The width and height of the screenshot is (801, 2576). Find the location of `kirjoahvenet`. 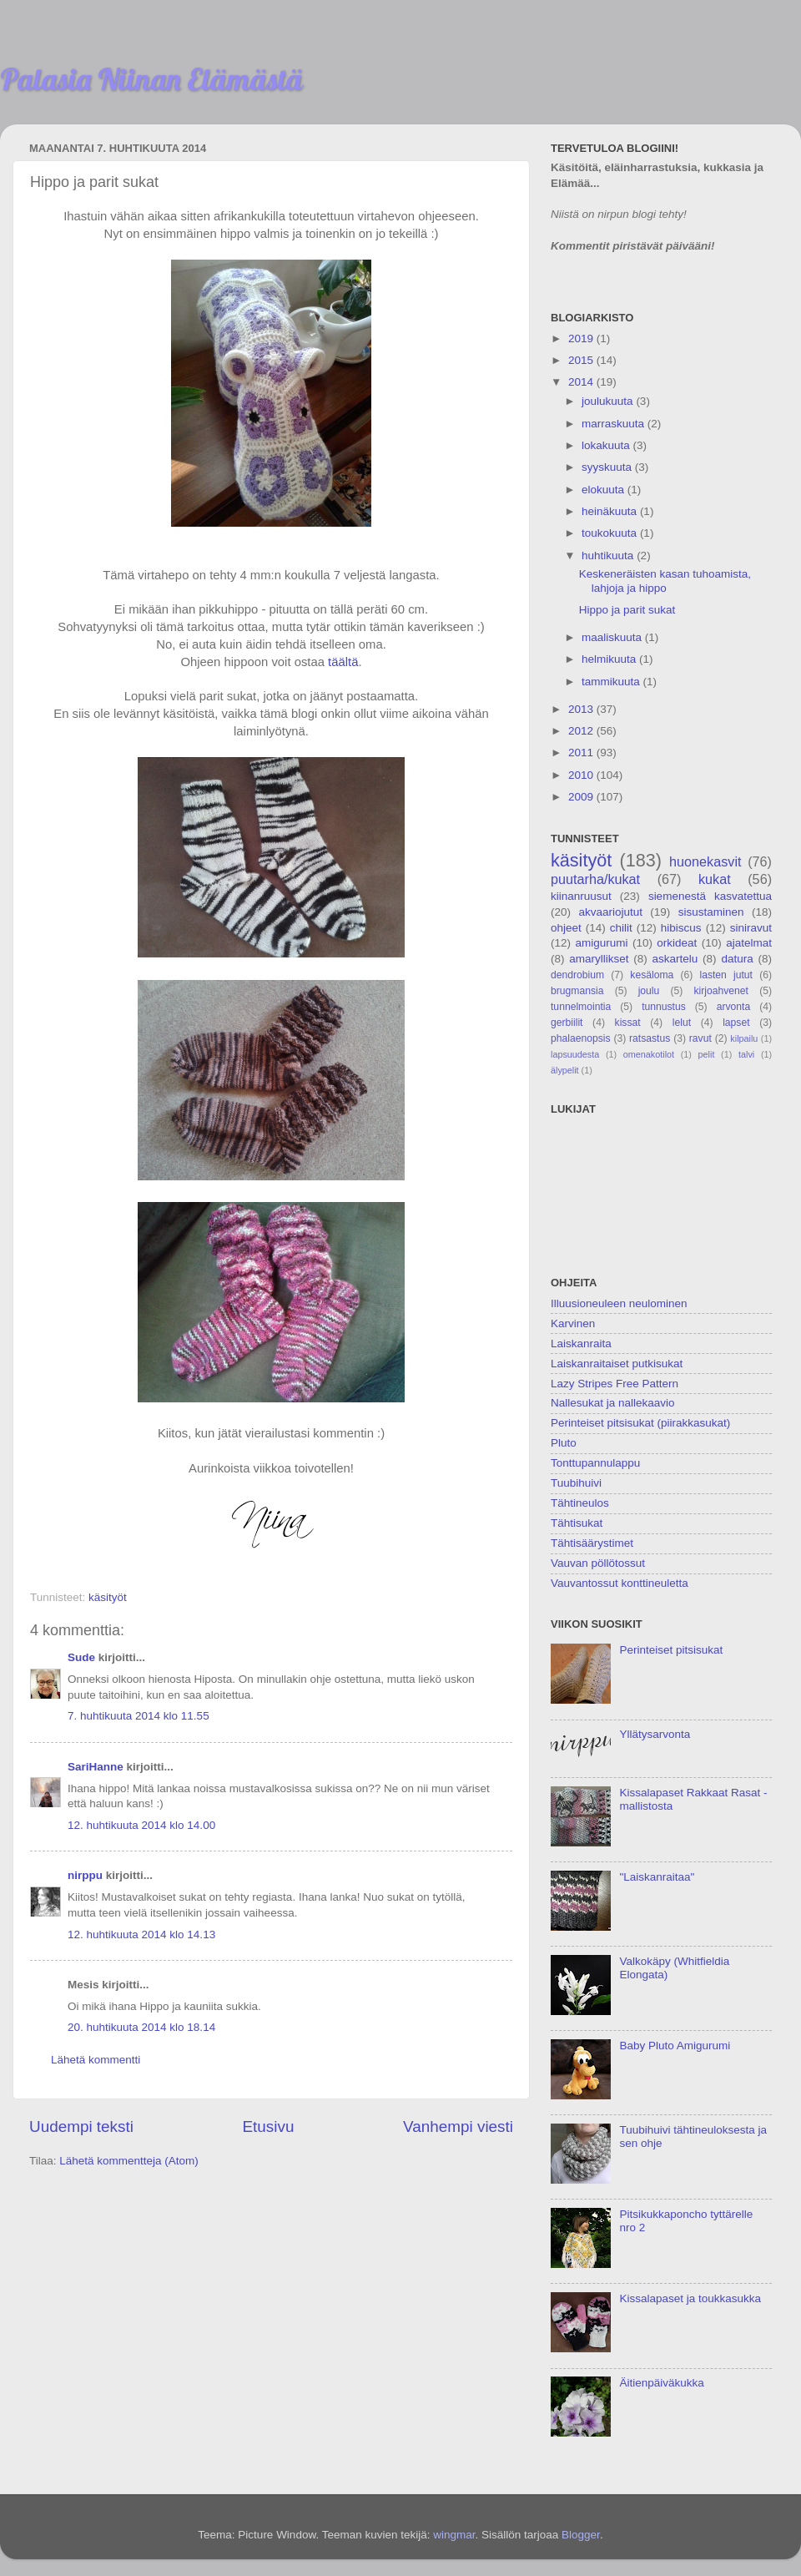

kirjoahvenet is located at coordinates (721, 991).